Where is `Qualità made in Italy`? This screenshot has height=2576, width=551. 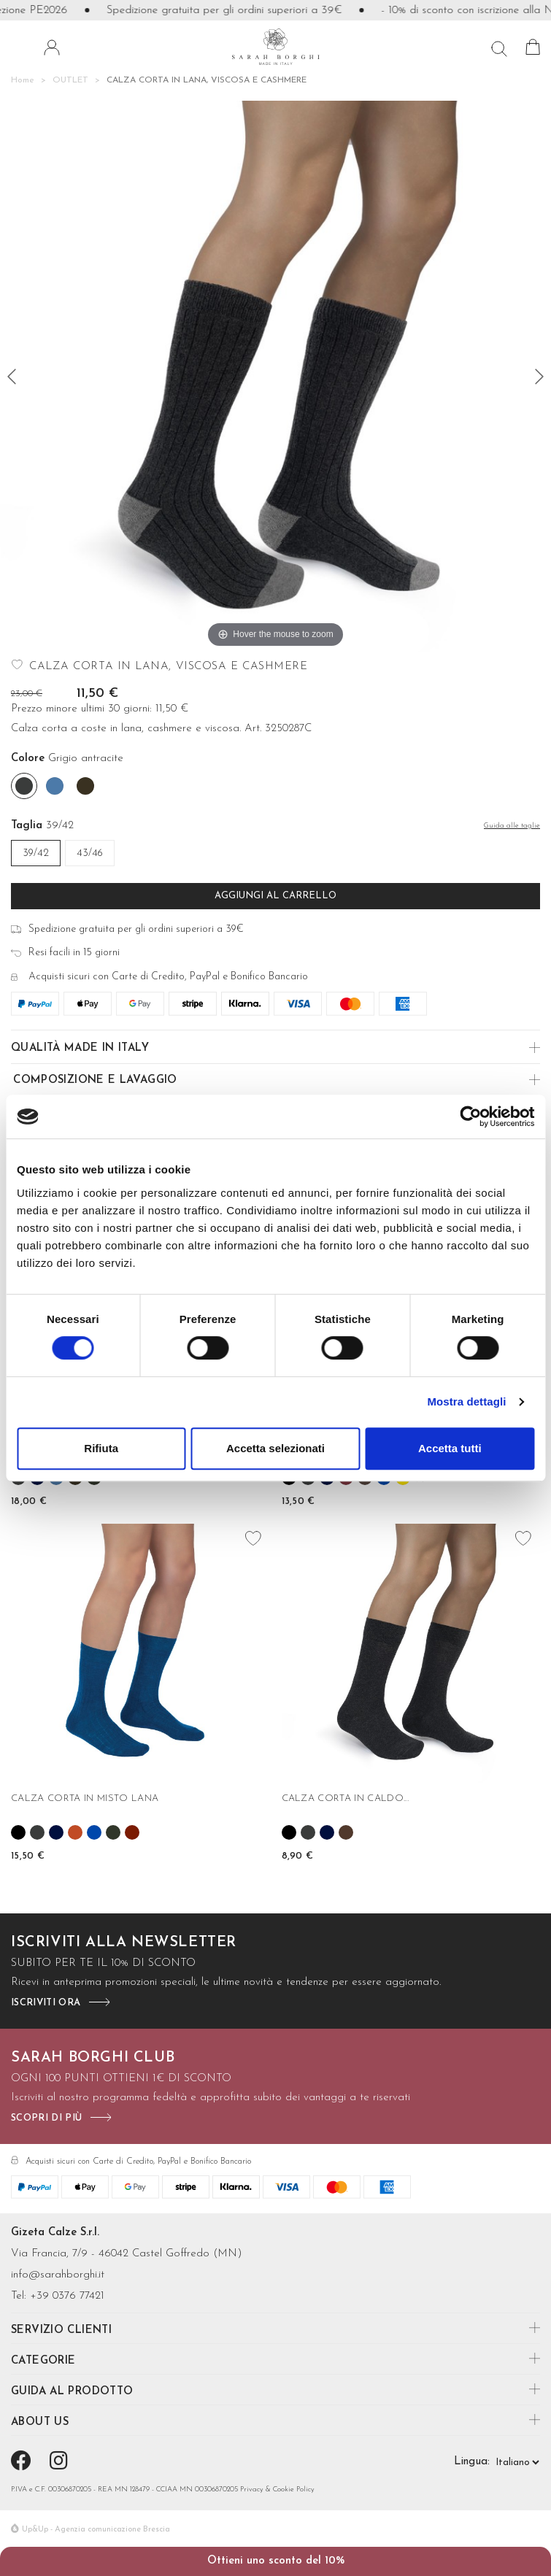
Qualità made in Italy is located at coordinates (80, 1048).